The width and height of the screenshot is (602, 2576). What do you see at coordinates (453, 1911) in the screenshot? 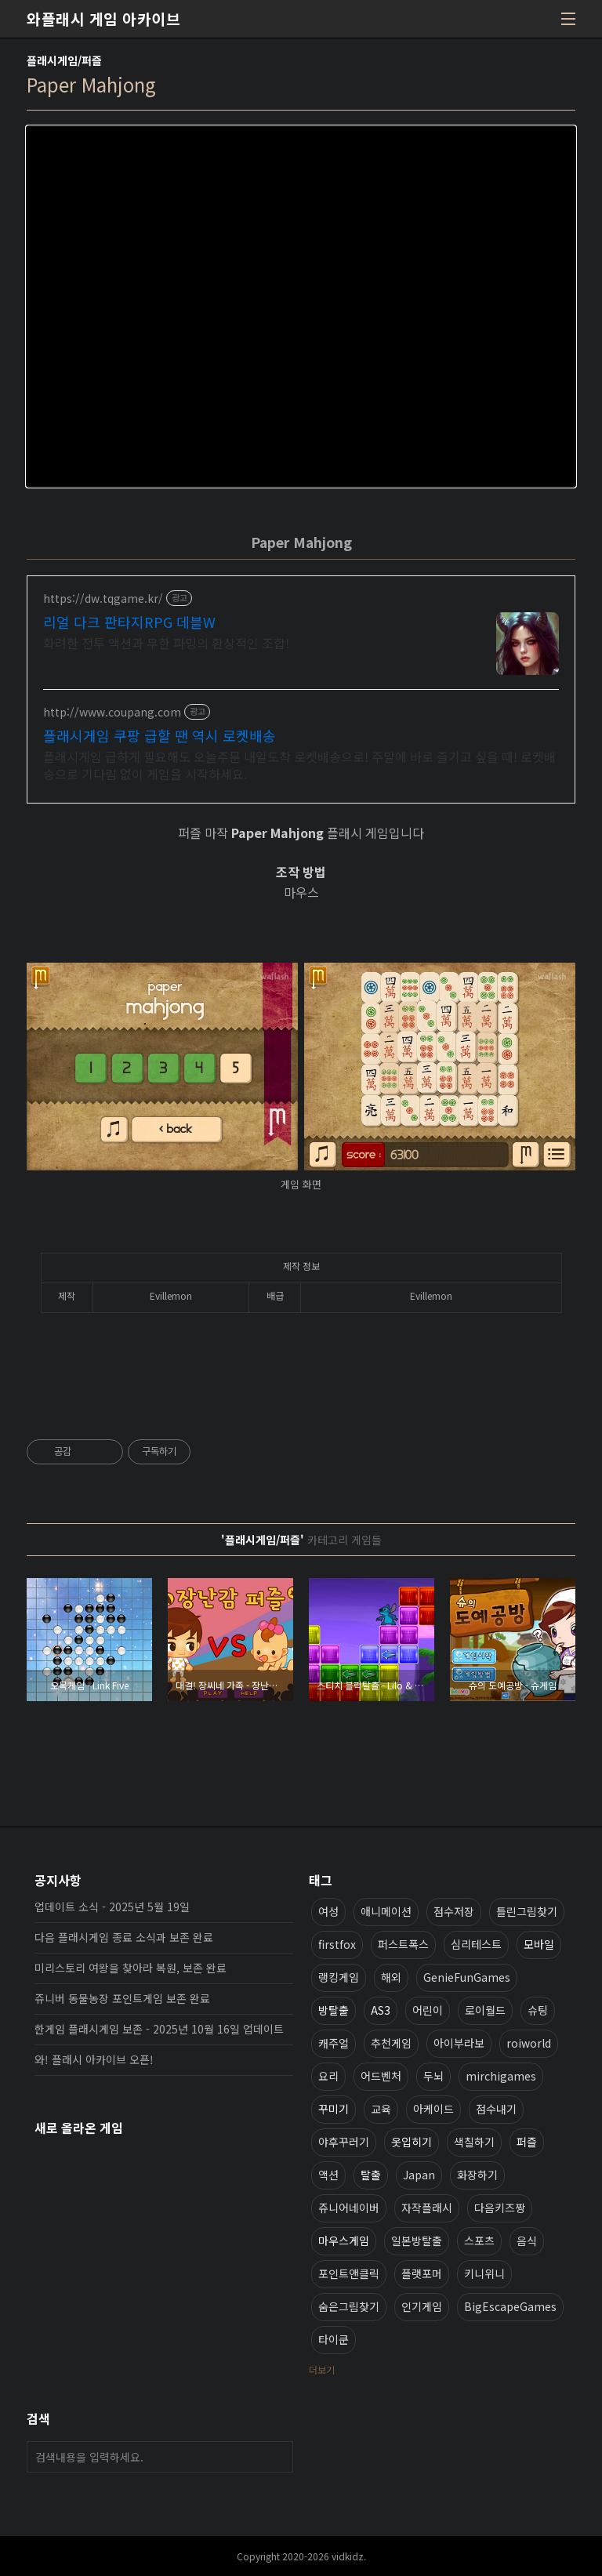
I see `점수저장` at bounding box center [453, 1911].